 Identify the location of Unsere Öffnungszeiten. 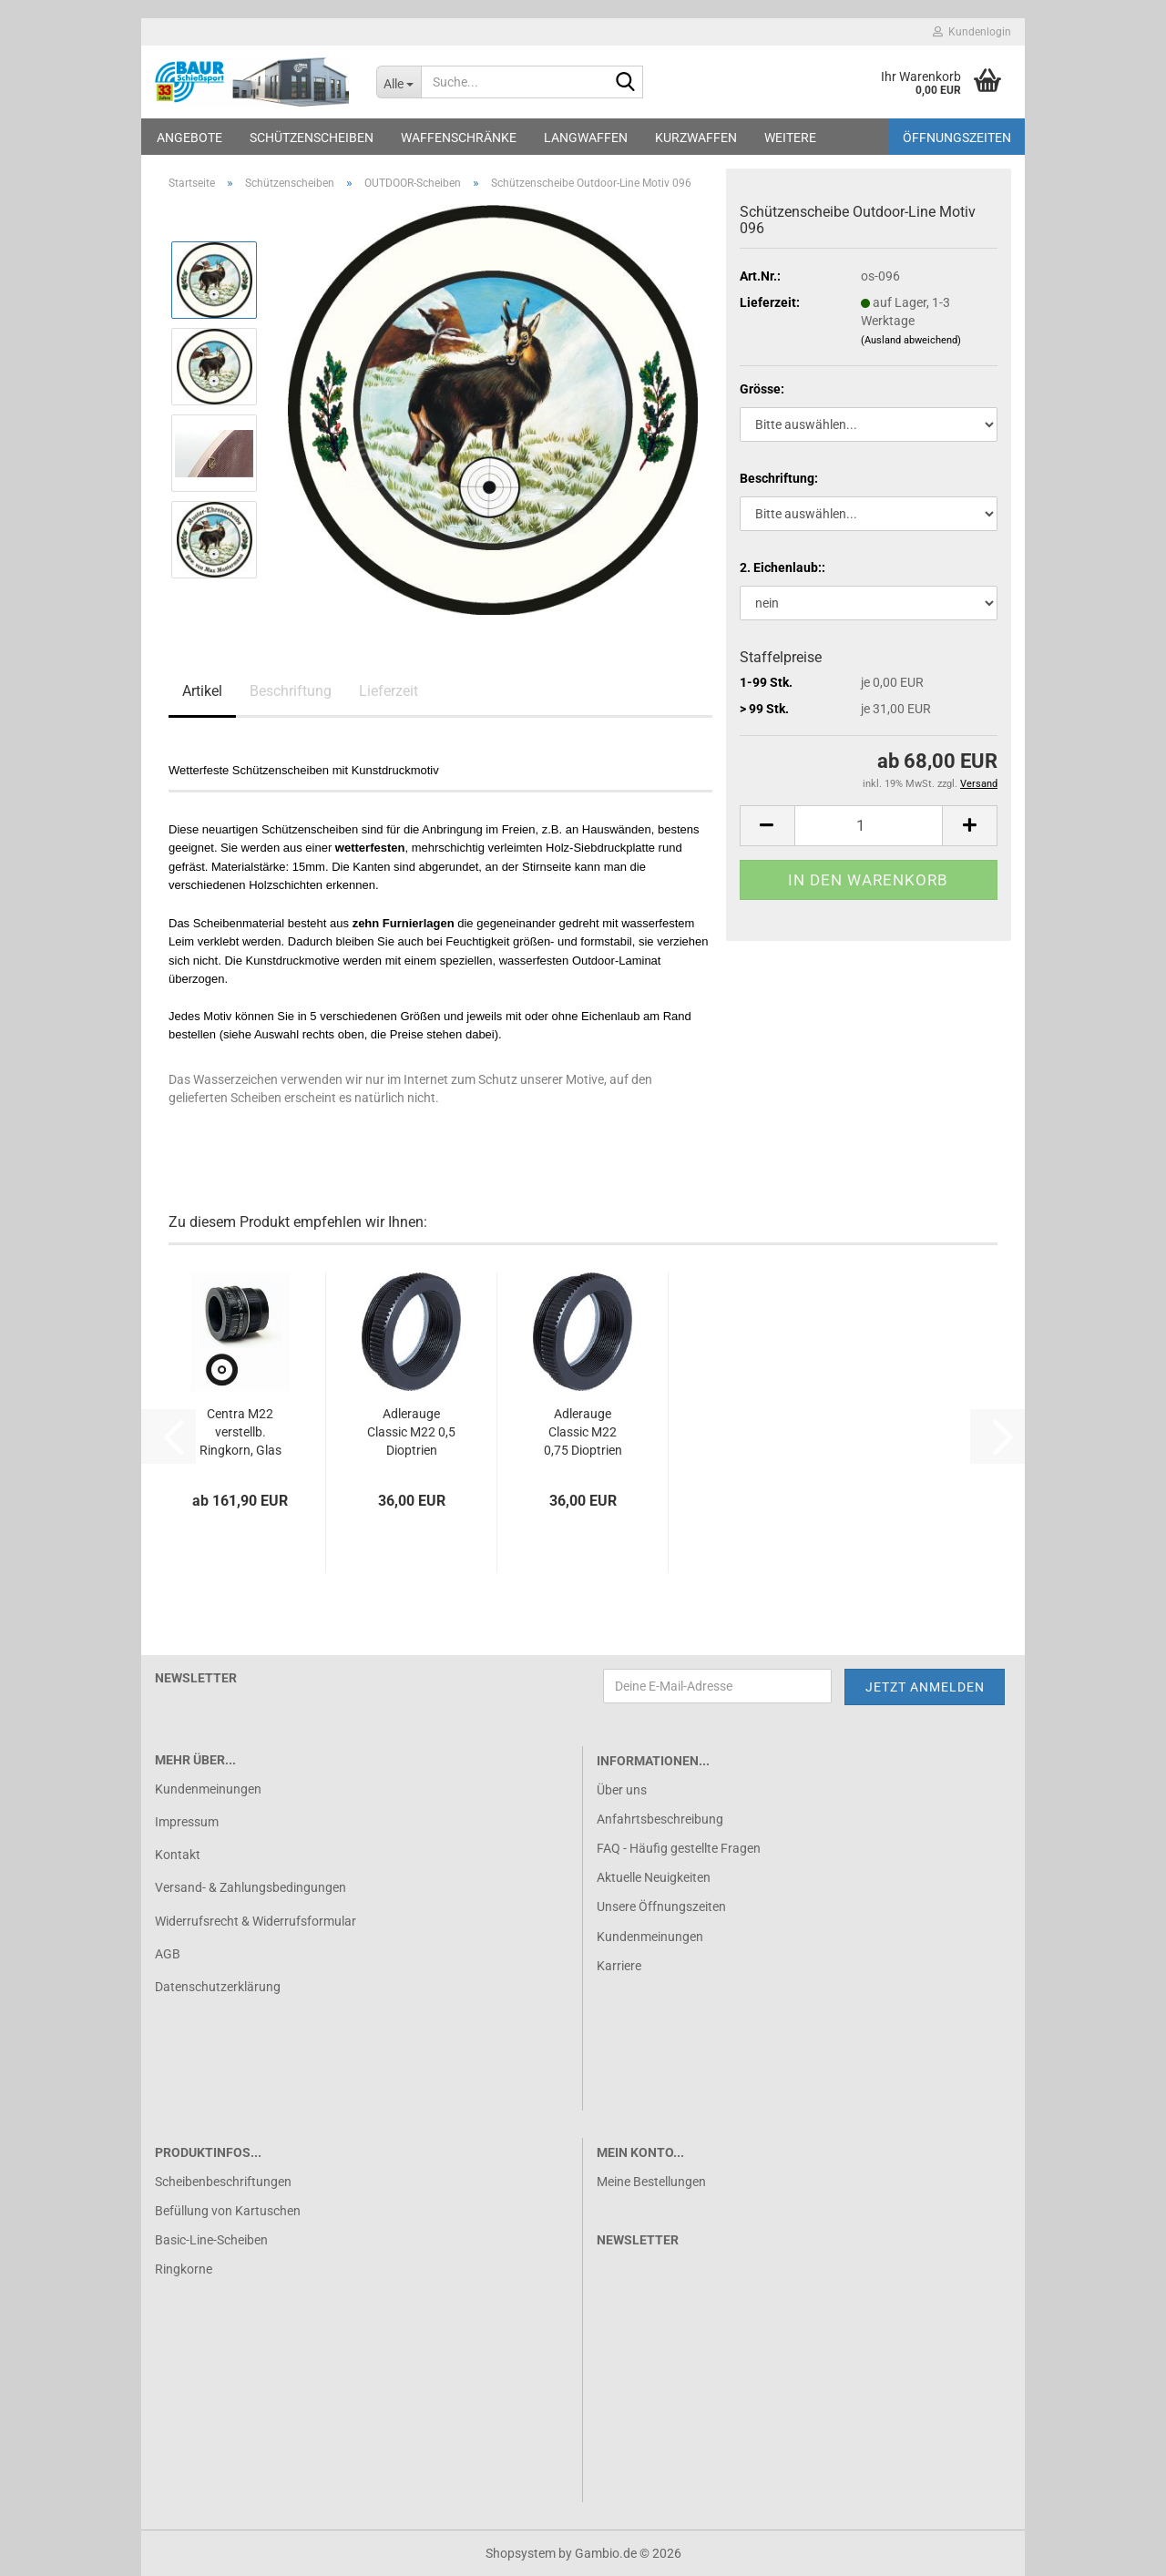
(661, 1906).